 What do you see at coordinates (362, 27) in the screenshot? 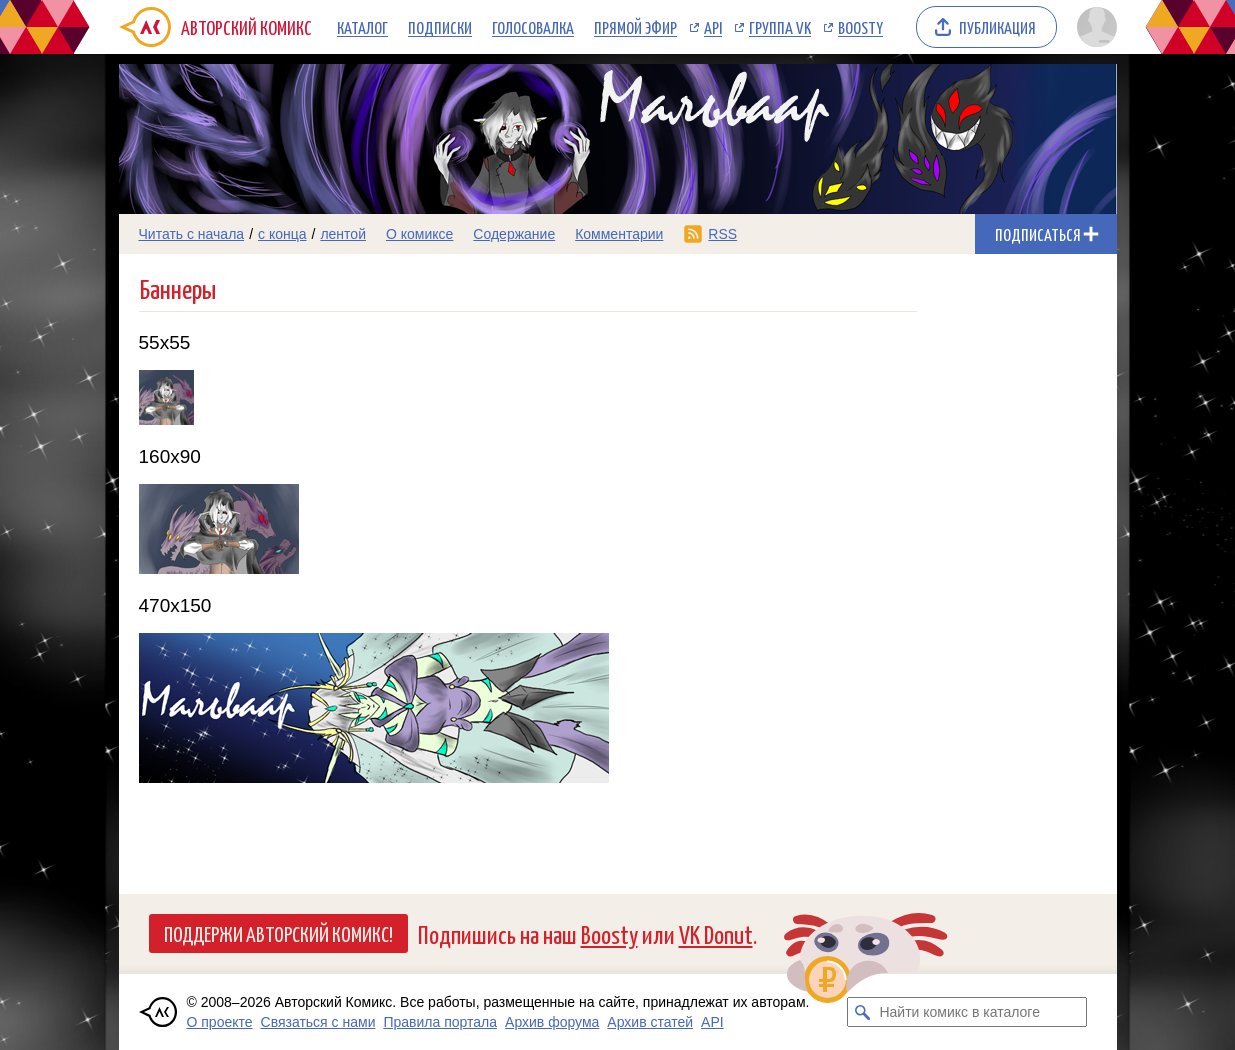
I see `Каталог` at bounding box center [362, 27].